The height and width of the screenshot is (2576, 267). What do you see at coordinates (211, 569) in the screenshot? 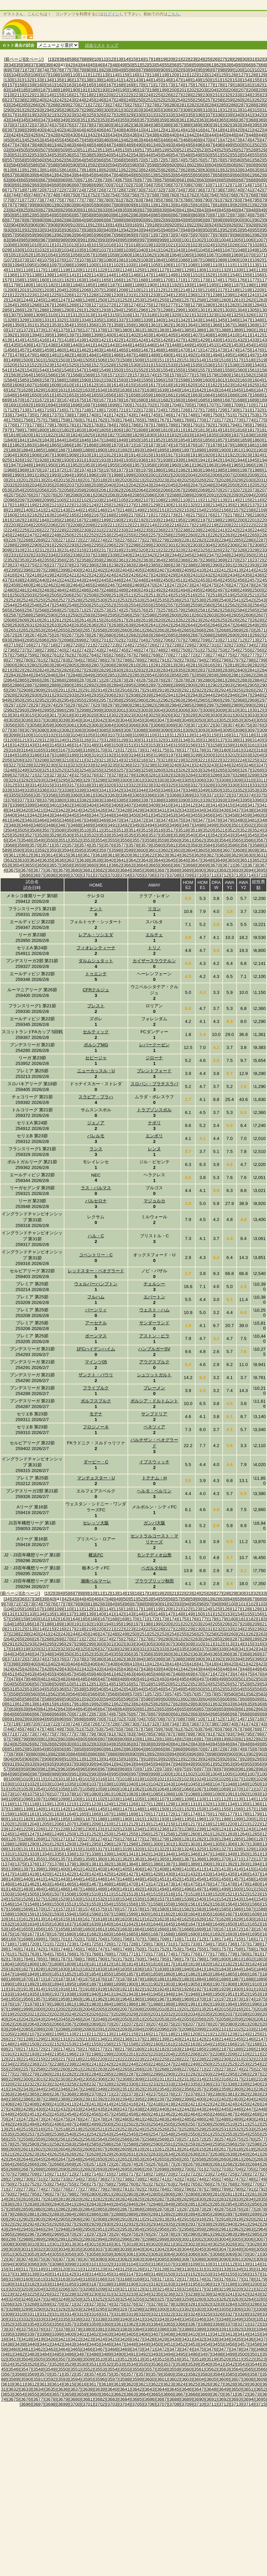
I see `[2411]` at bounding box center [211, 569].